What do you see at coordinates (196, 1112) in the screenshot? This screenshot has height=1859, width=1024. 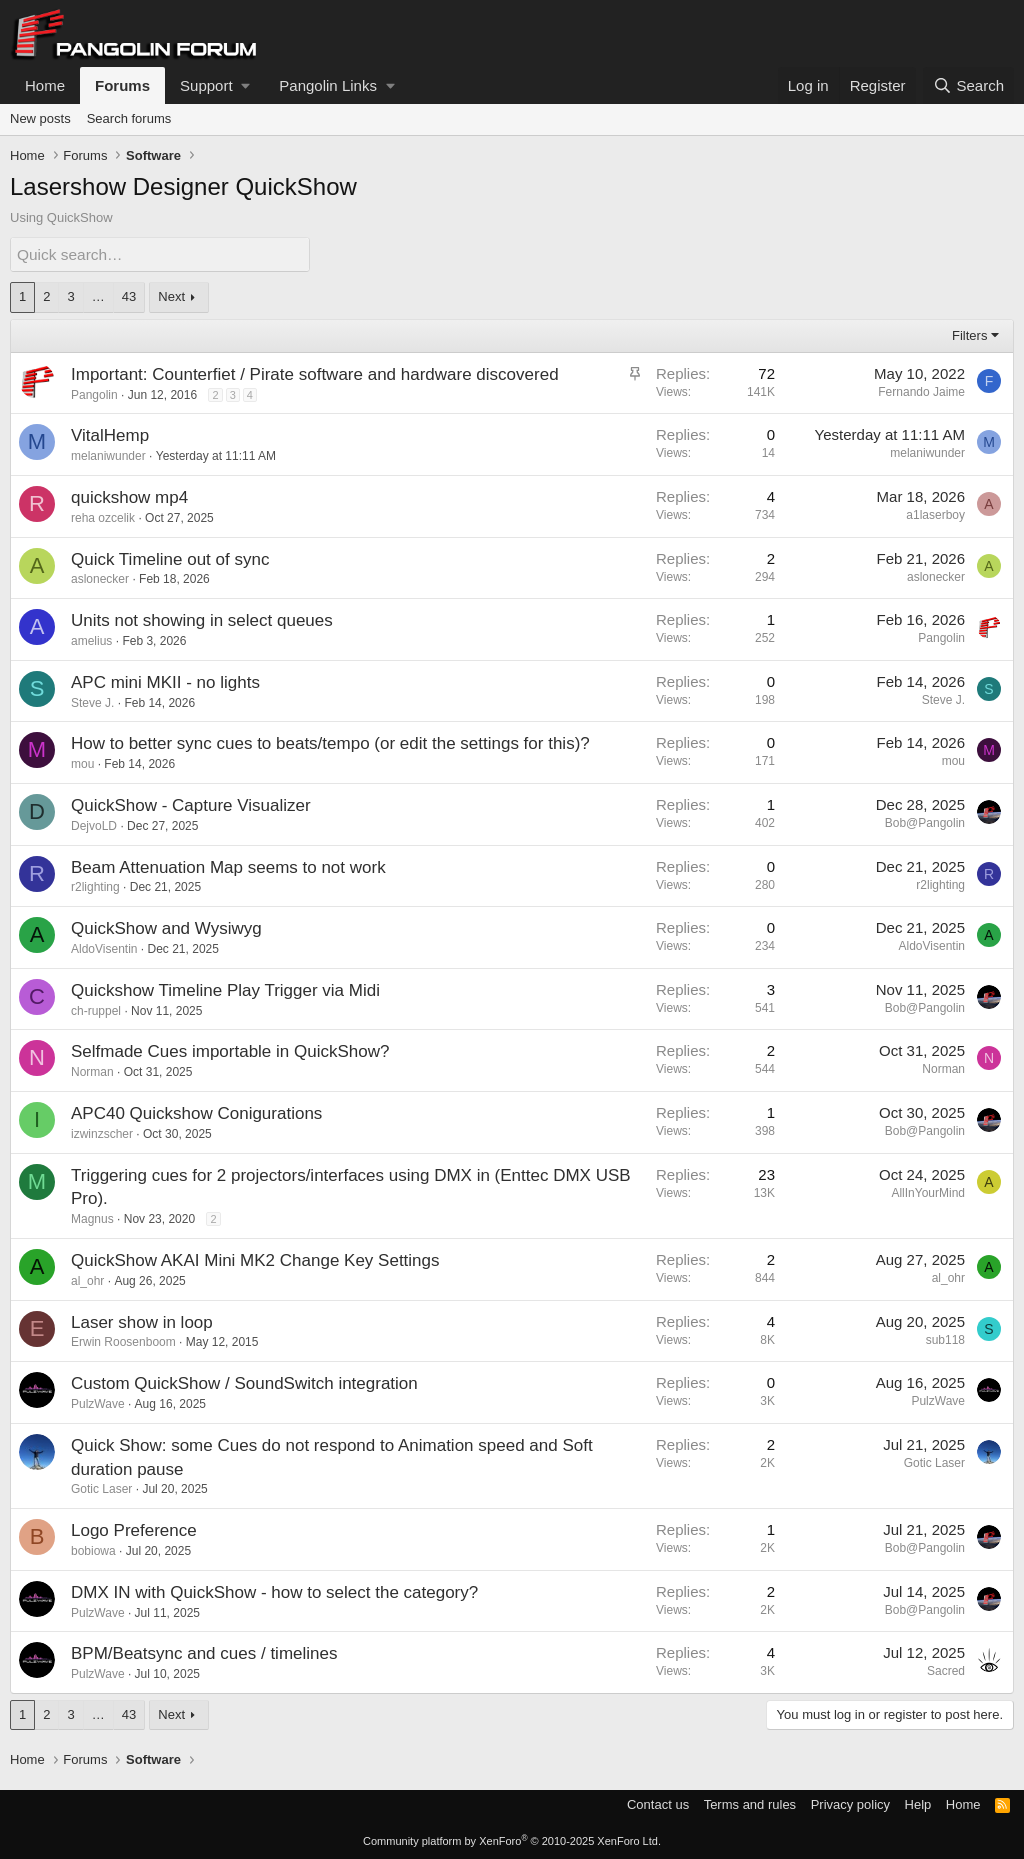 I see `APC40 Quickshow Conigurations` at bounding box center [196, 1112].